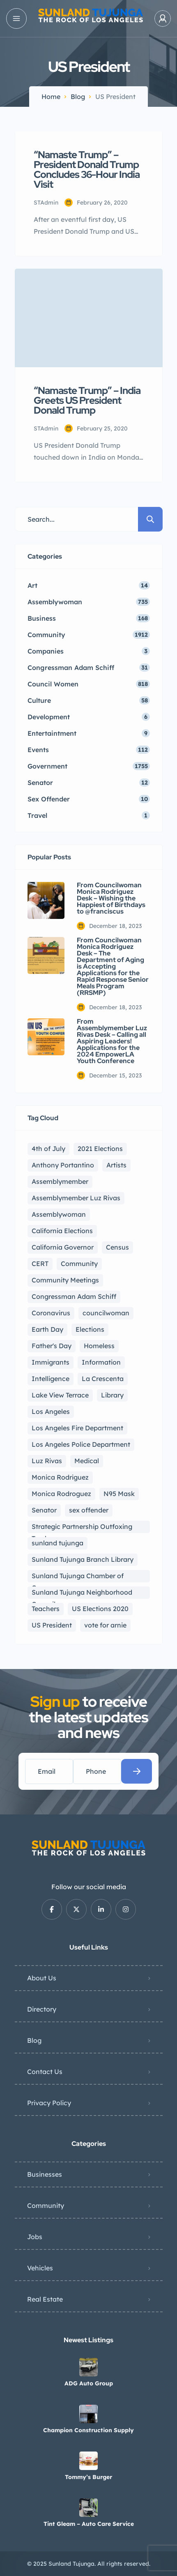 The width and height of the screenshot is (177, 2576). Describe the element at coordinates (112, 1041) in the screenshot. I see `From Assemblymember Luz Rivas Desk – Calling all Aspiring Leaders! Applications for the 2024 EmpowerLA Youth Conference` at that location.